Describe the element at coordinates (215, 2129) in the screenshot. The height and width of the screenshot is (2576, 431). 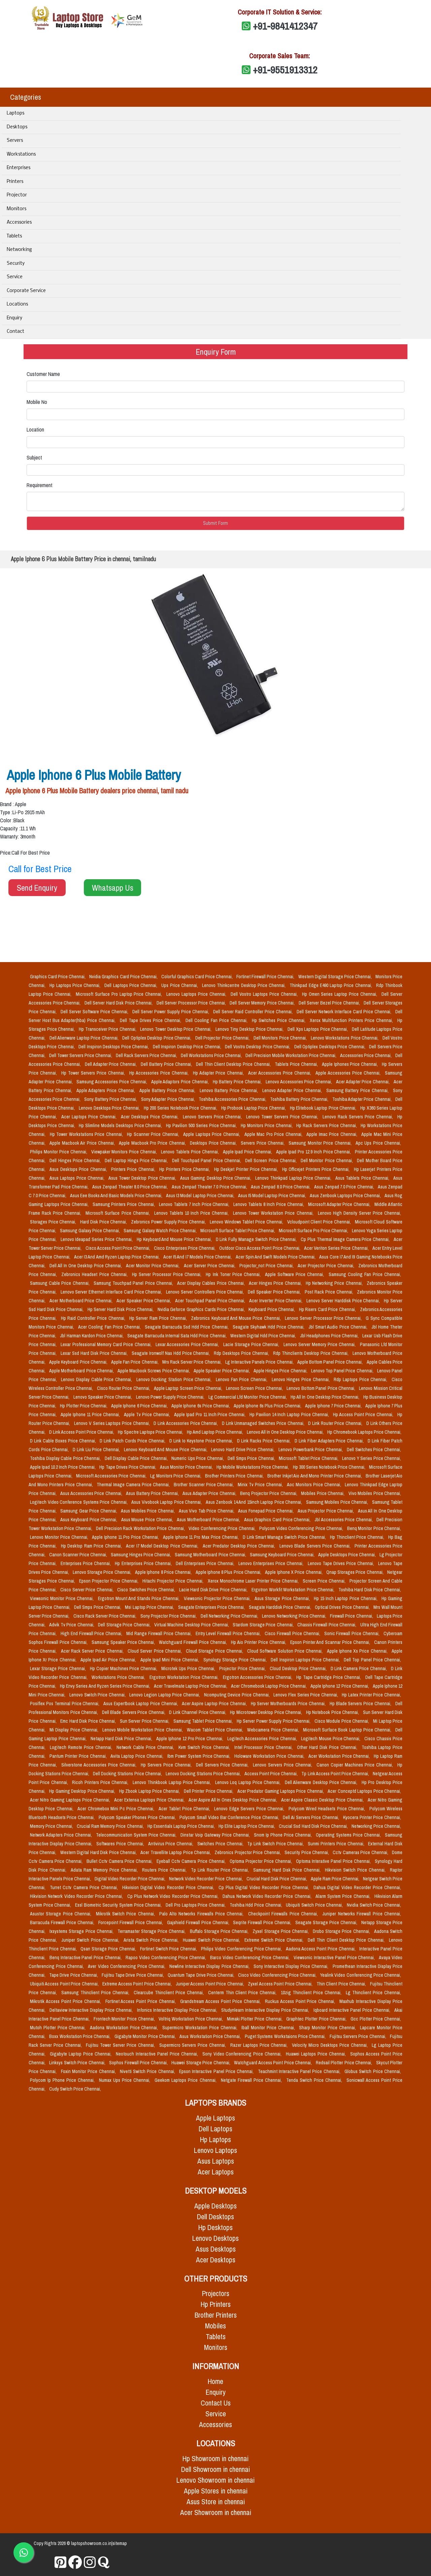
I see `Dell Laptops` at that location.